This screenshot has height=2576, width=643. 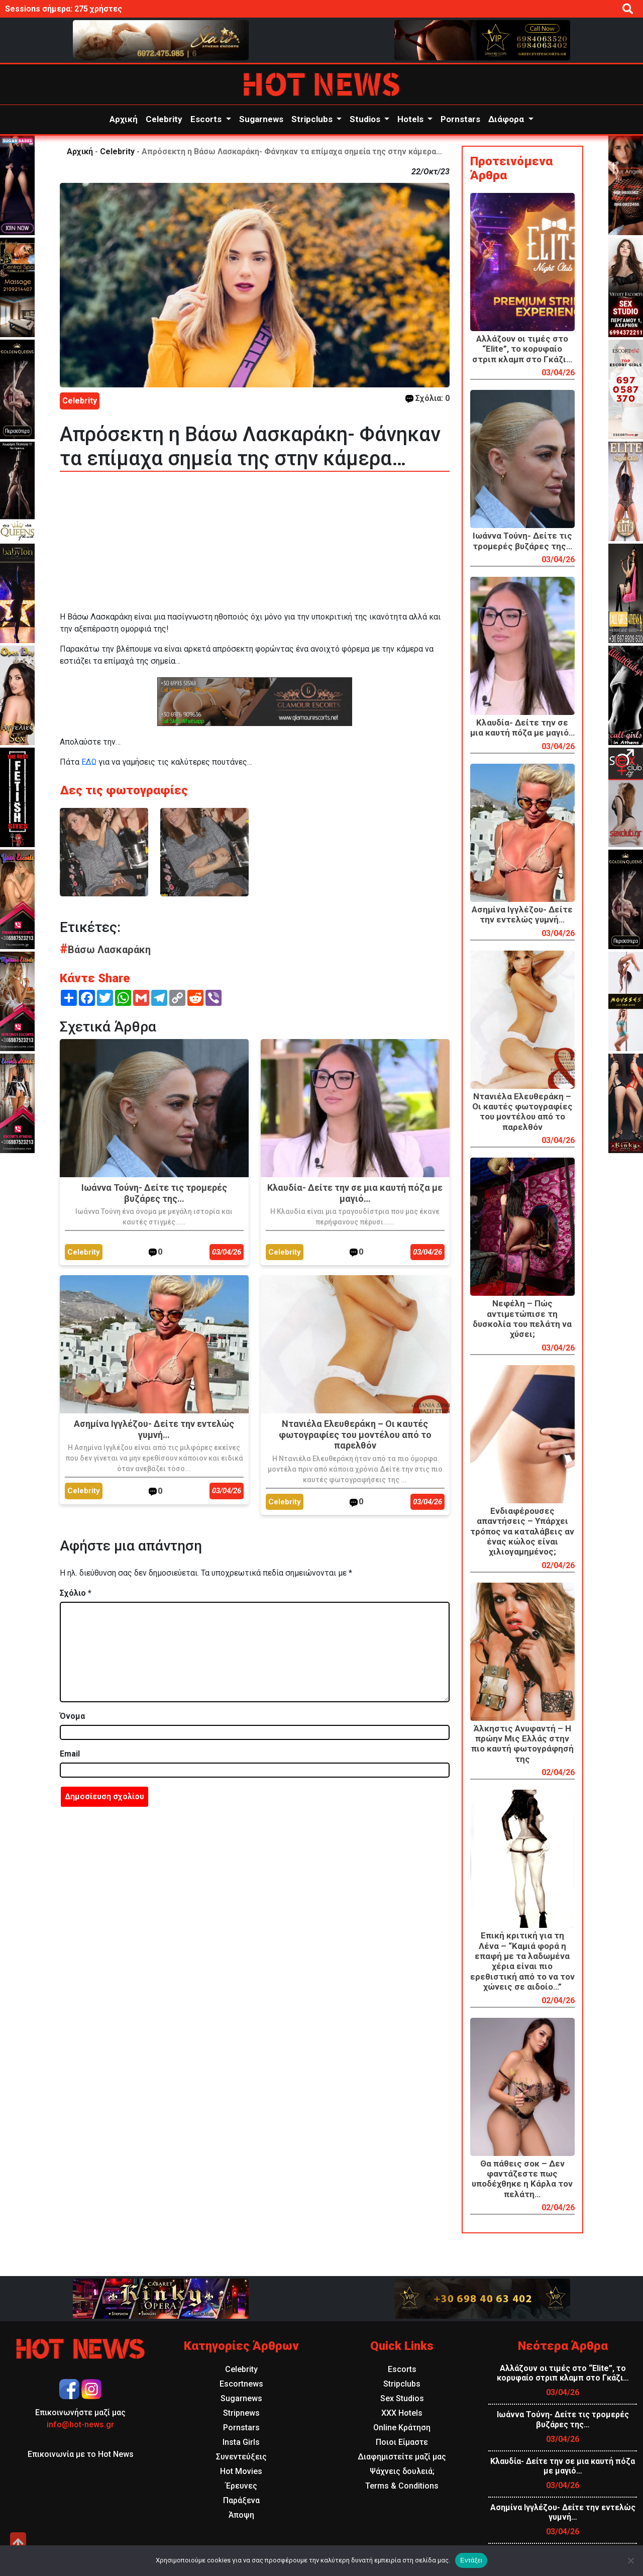 What do you see at coordinates (460, 119) in the screenshot?
I see `Pornstars` at bounding box center [460, 119].